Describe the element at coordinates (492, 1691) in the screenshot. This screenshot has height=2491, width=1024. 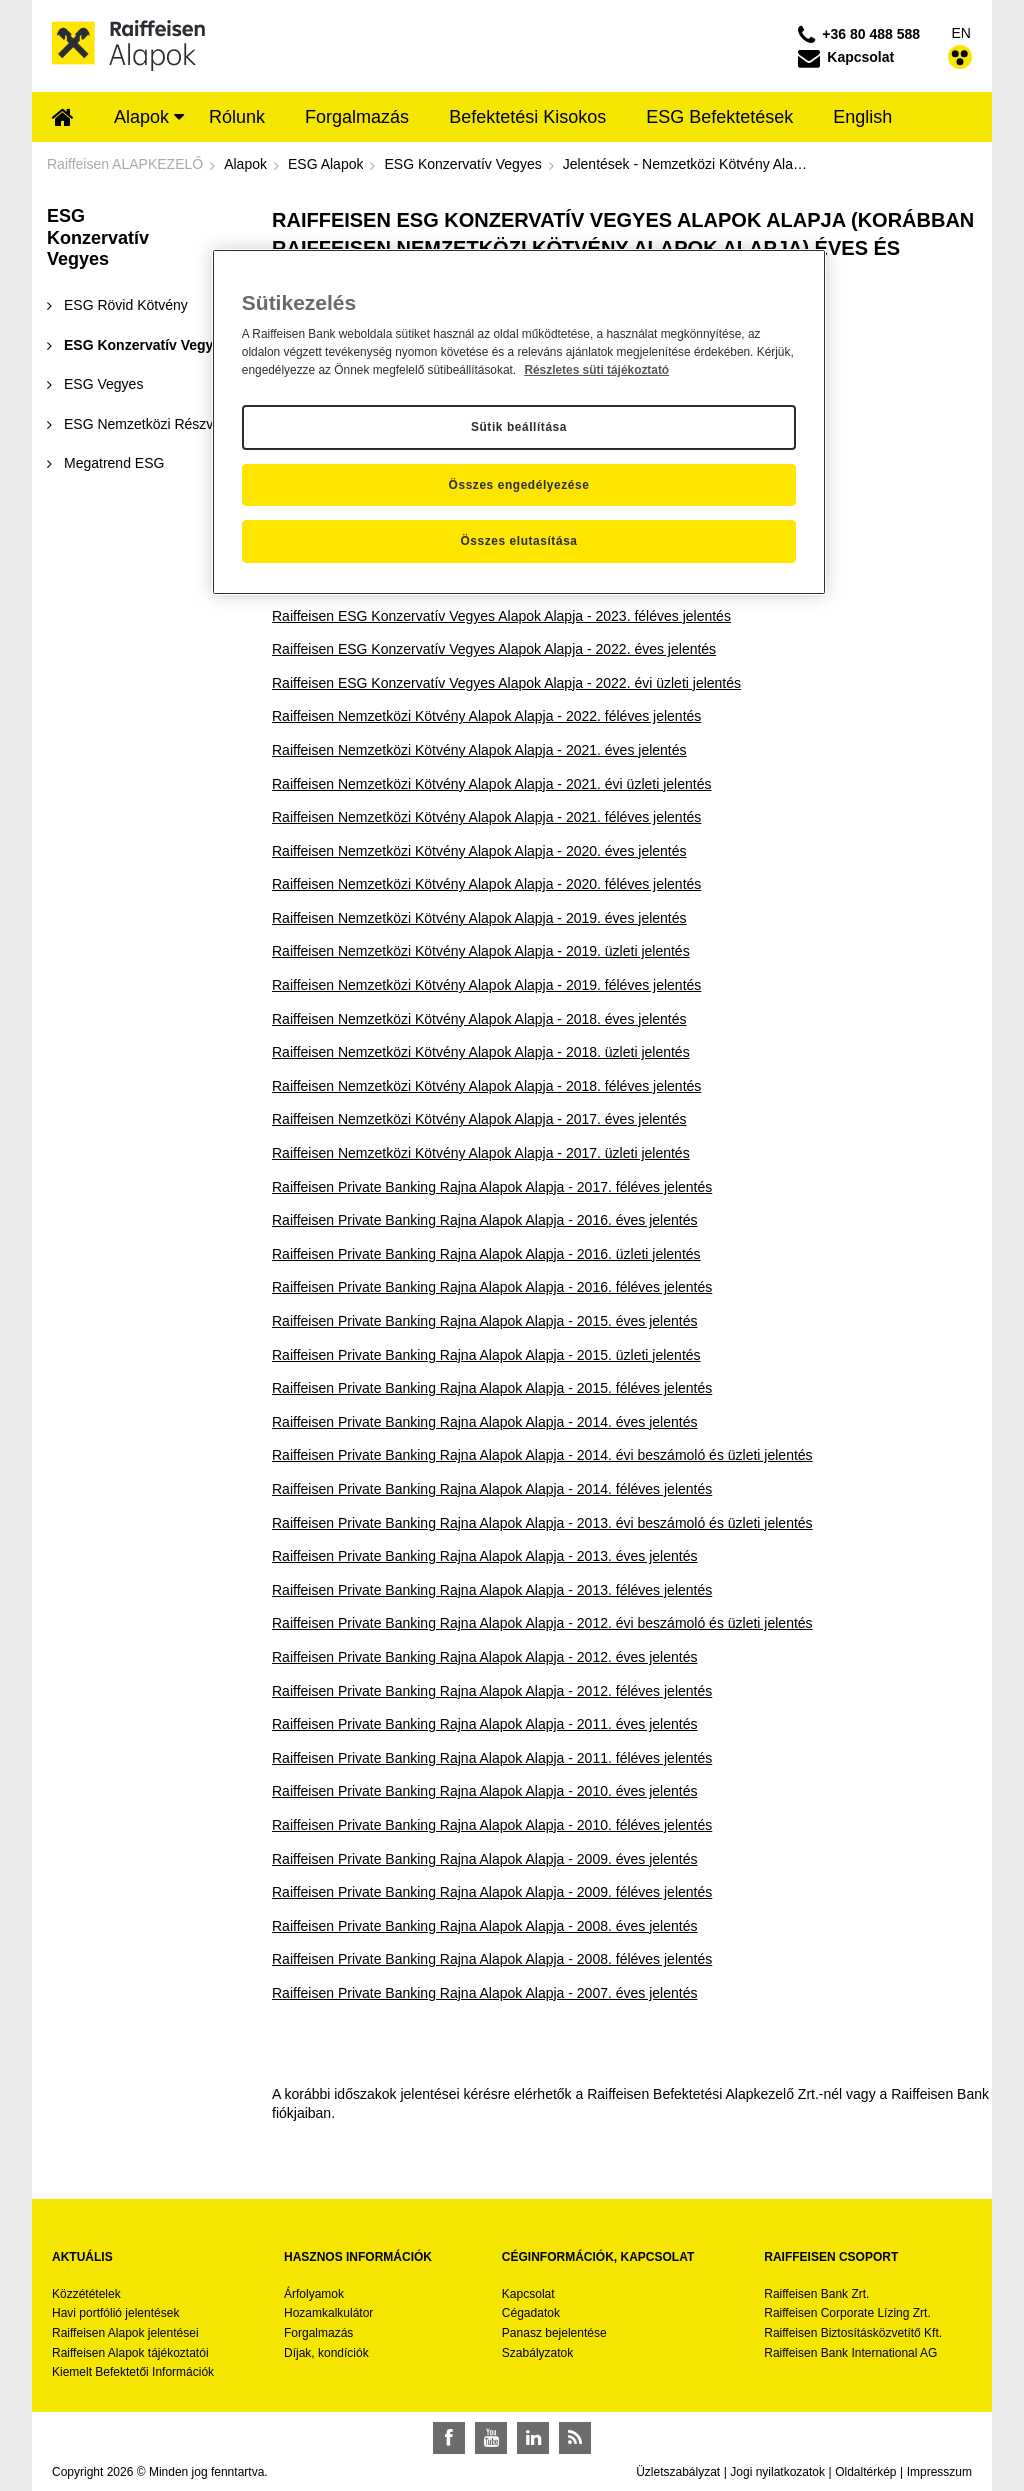
I see `Raiffeisen Private Banking Rajna Alapok Alapja - 2012. féléves jelentés` at that location.